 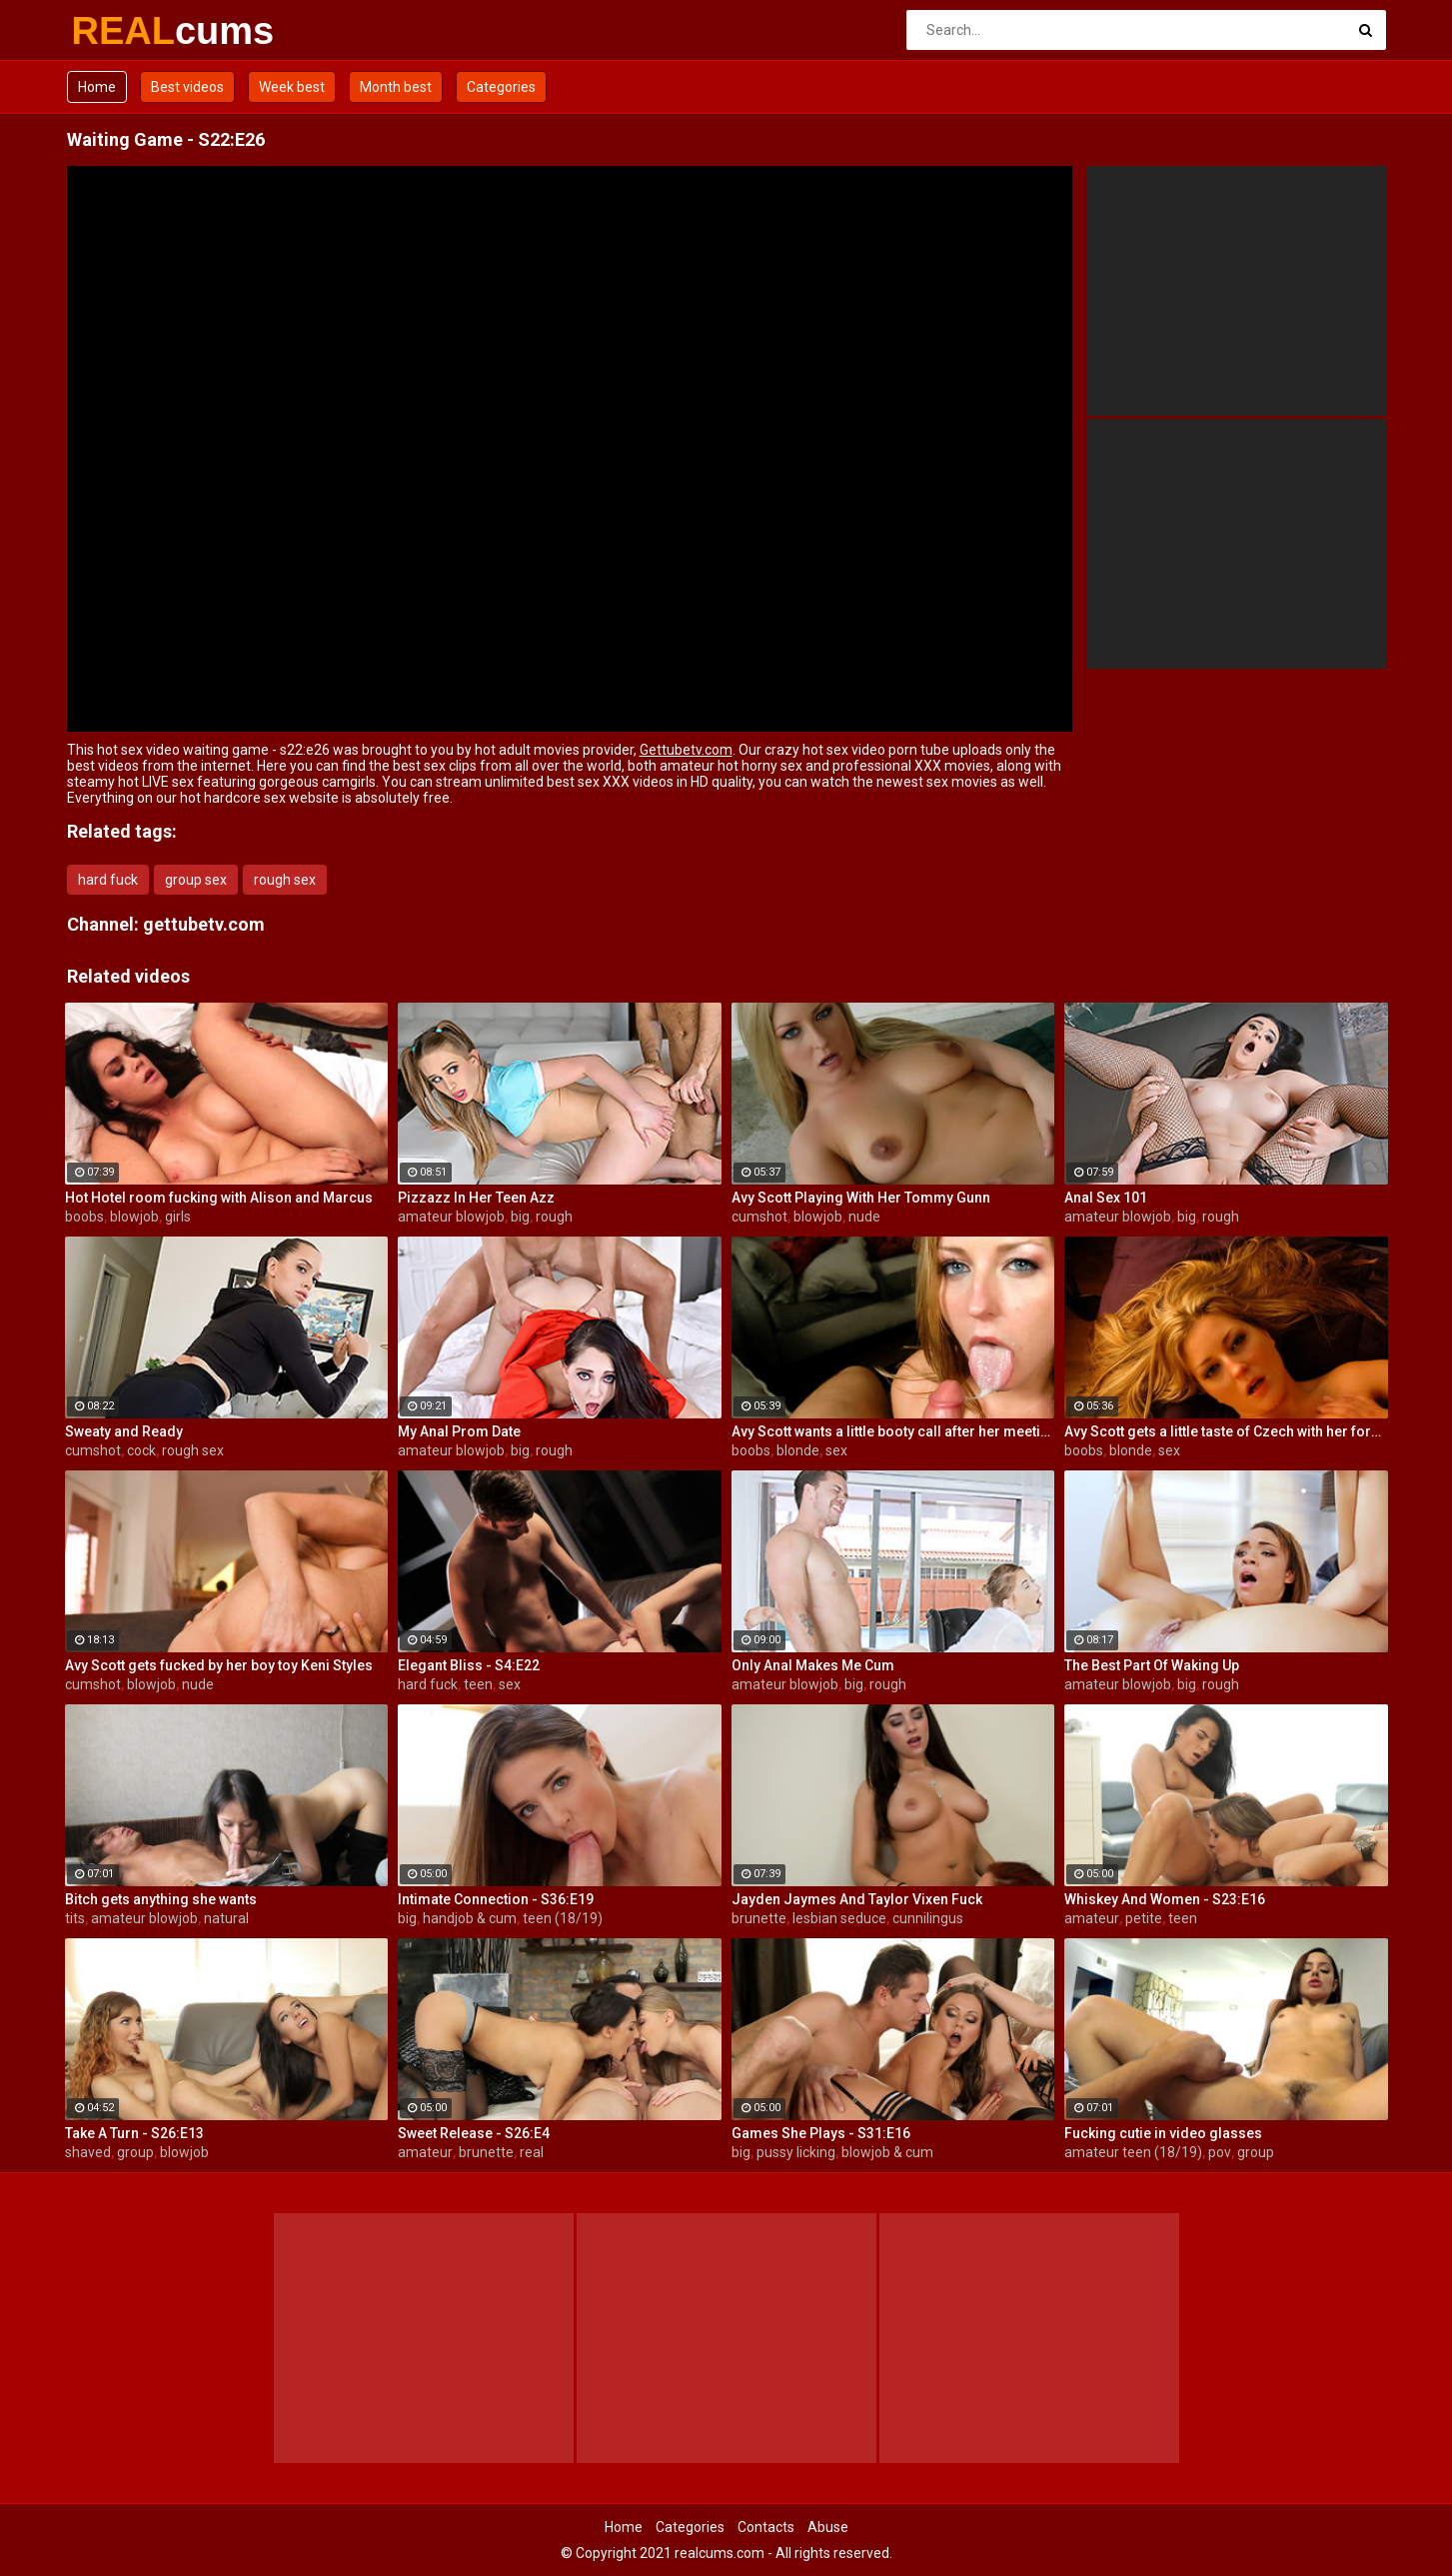 I want to click on rough, so click(x=554, y=1217).